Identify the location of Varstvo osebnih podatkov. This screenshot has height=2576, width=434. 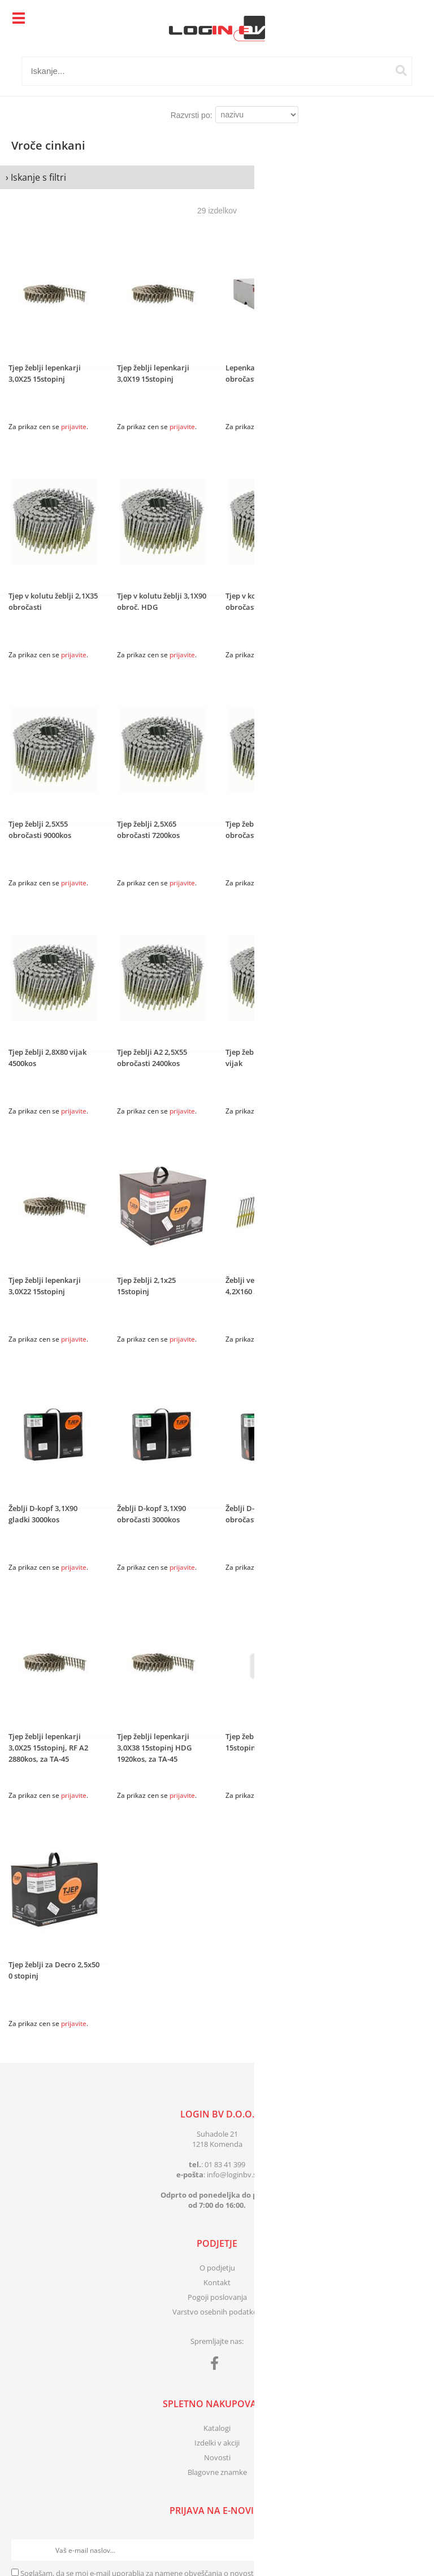
(217, 2312).